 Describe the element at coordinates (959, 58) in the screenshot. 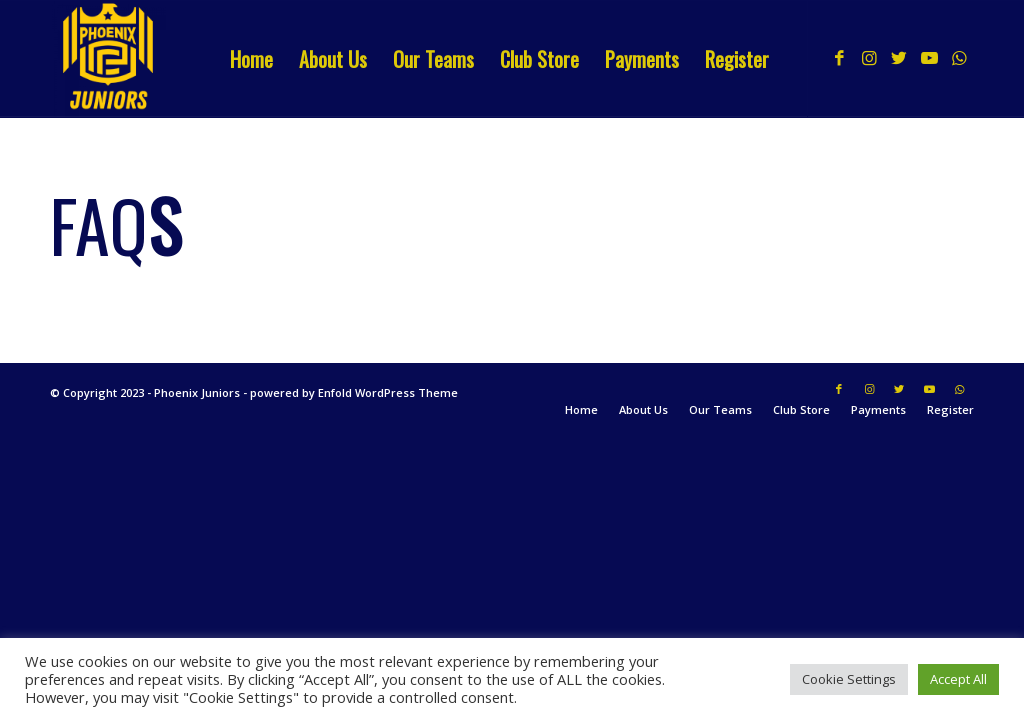

I see `[Link to WhatsApp]` at that location.